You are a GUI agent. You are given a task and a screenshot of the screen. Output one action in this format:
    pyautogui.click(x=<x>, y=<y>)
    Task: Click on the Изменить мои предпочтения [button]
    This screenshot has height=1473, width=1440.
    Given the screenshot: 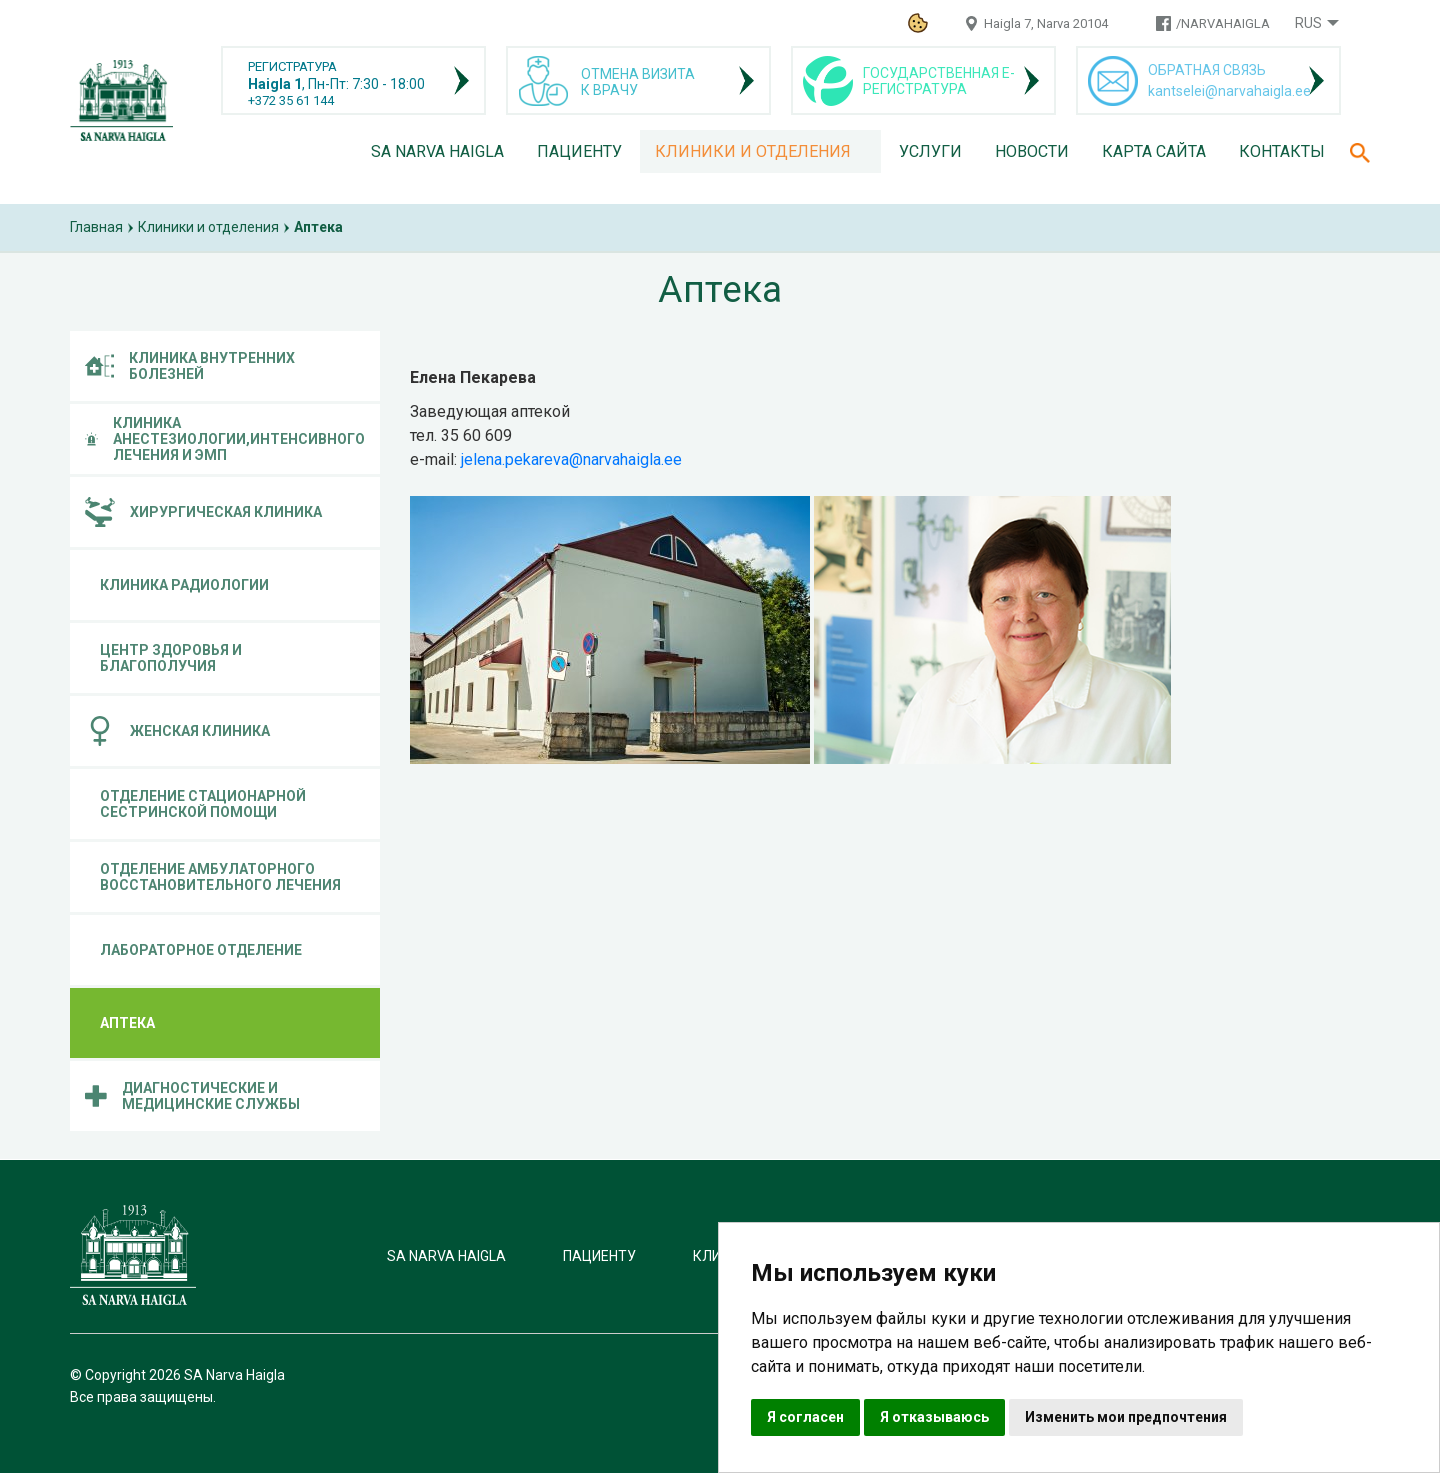 What is the action you would take?
    pyautogui.click(x=1126, y=1417)
    